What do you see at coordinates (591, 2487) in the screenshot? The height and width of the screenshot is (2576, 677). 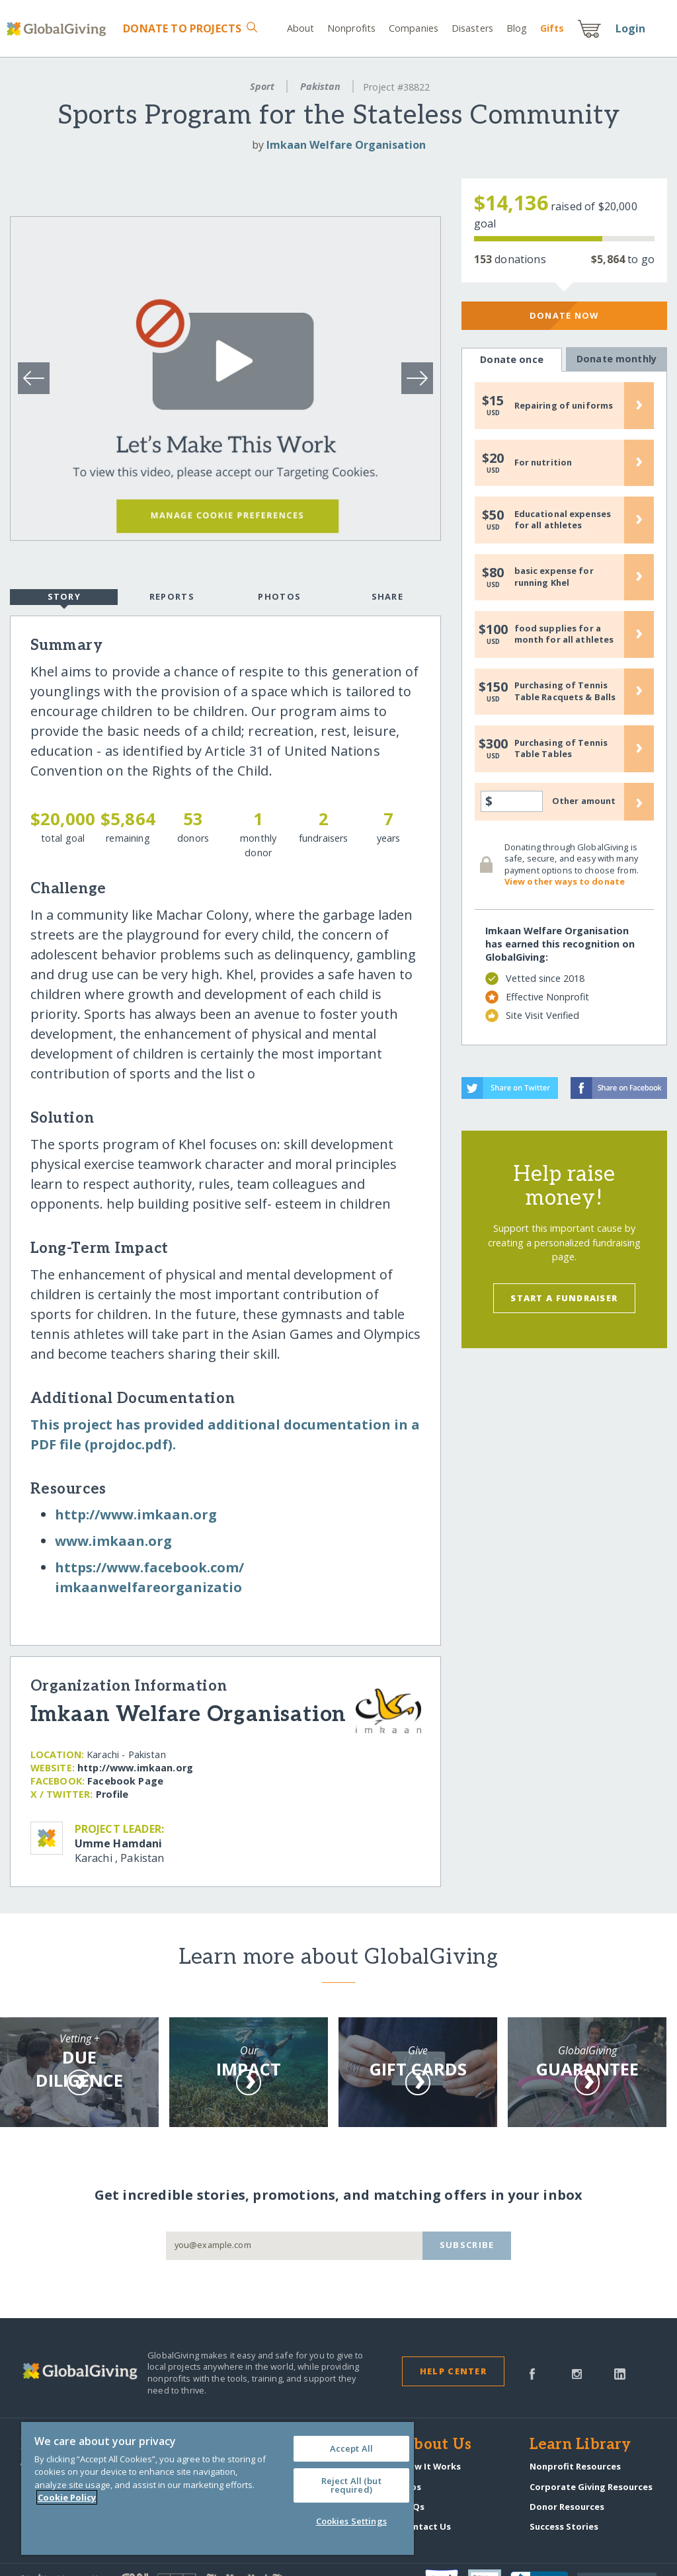 I see `Corporate Giving Resources` at bounding box center [591, 2487].